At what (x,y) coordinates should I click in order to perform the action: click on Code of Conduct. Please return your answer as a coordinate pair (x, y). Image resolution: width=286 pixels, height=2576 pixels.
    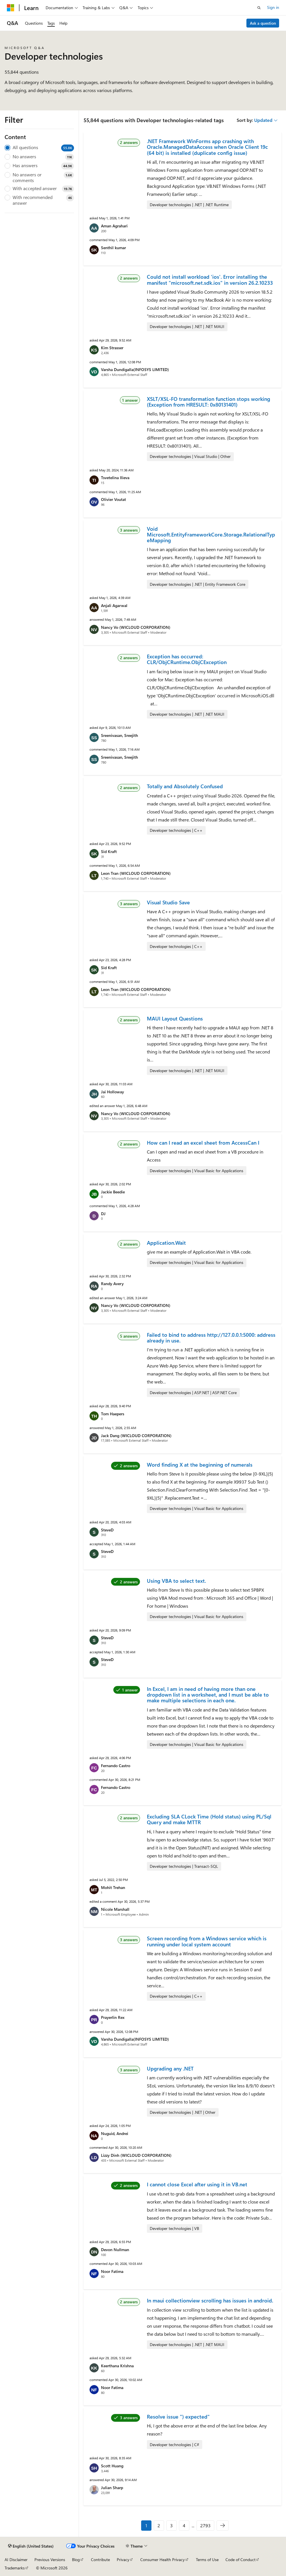
    Looking at the image, I should click on (240, 2559).